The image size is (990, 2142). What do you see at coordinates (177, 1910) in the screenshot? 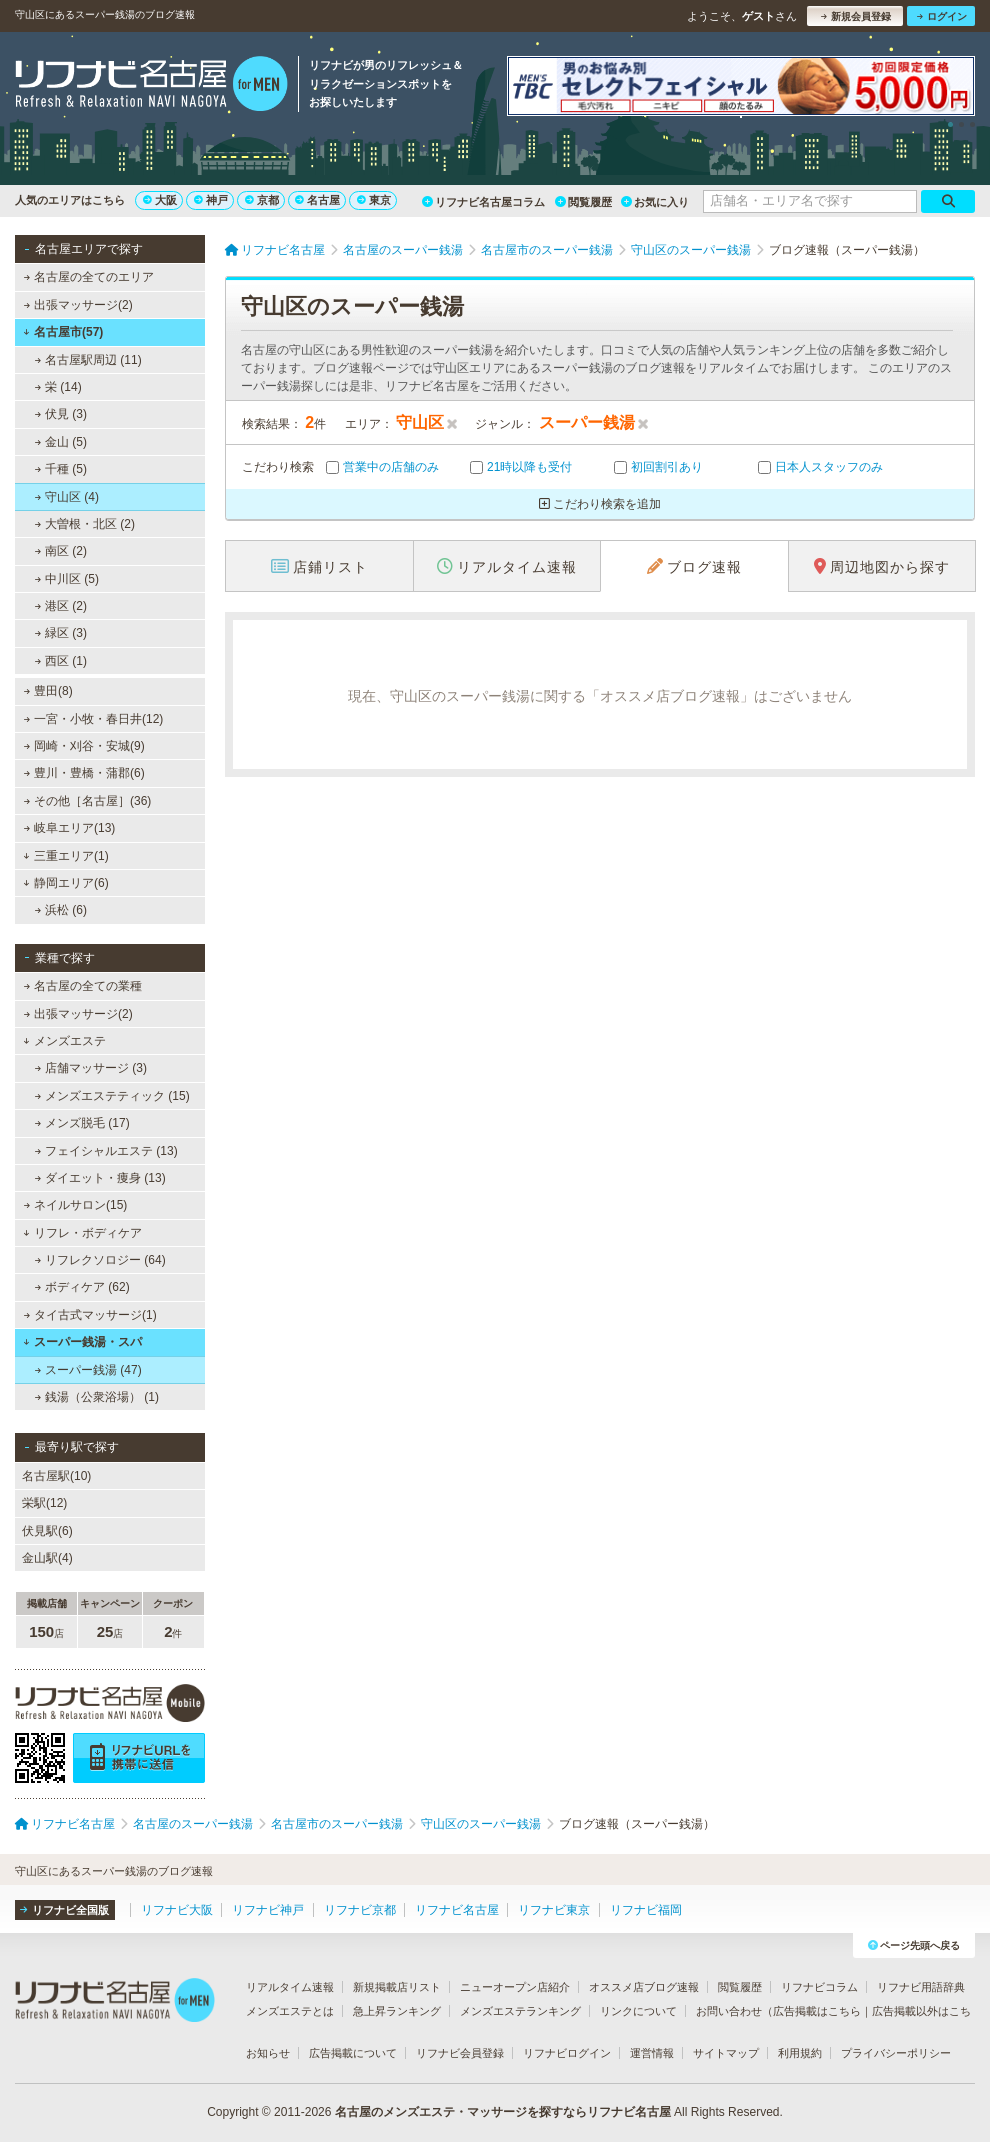
I see `リフナビ大阪` at bounding box center [177, 1910].